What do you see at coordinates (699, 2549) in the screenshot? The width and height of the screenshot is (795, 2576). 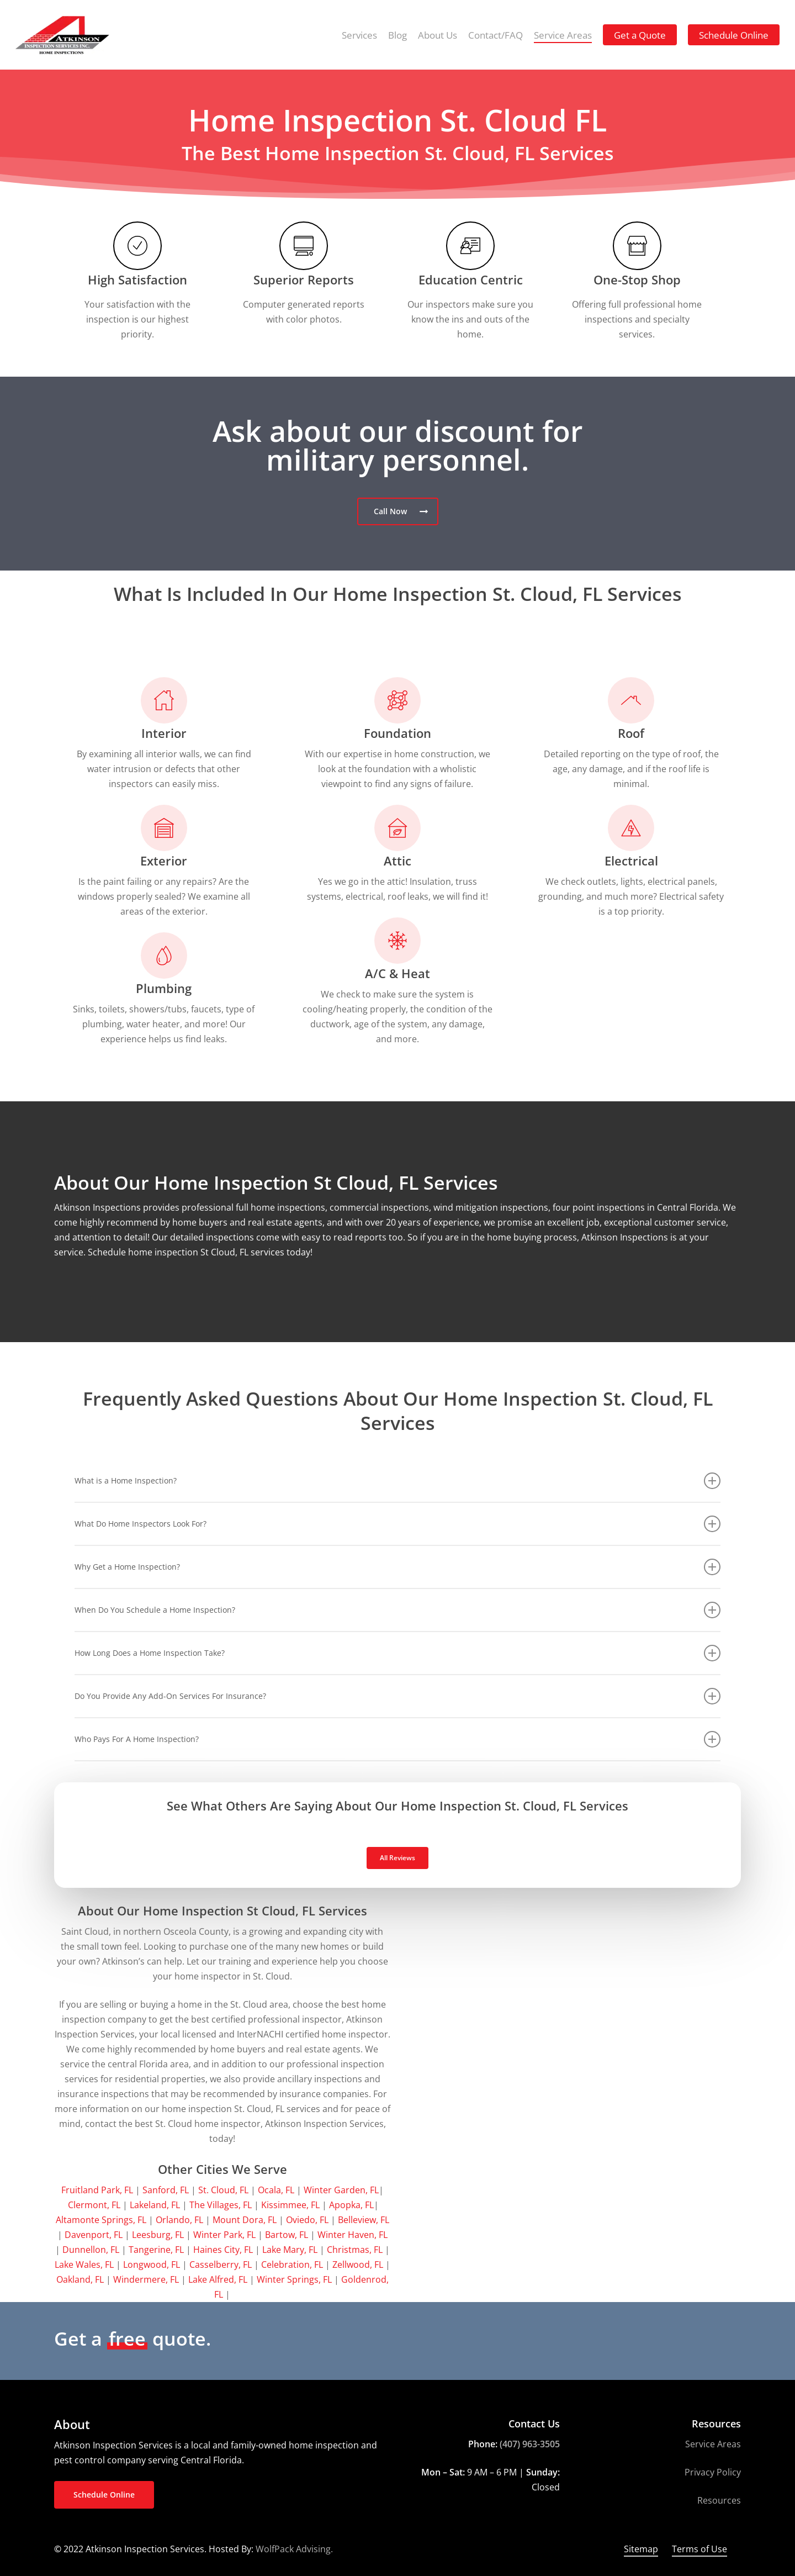 I see `Terms of Use [button]` at bounding box center [699, 2549].